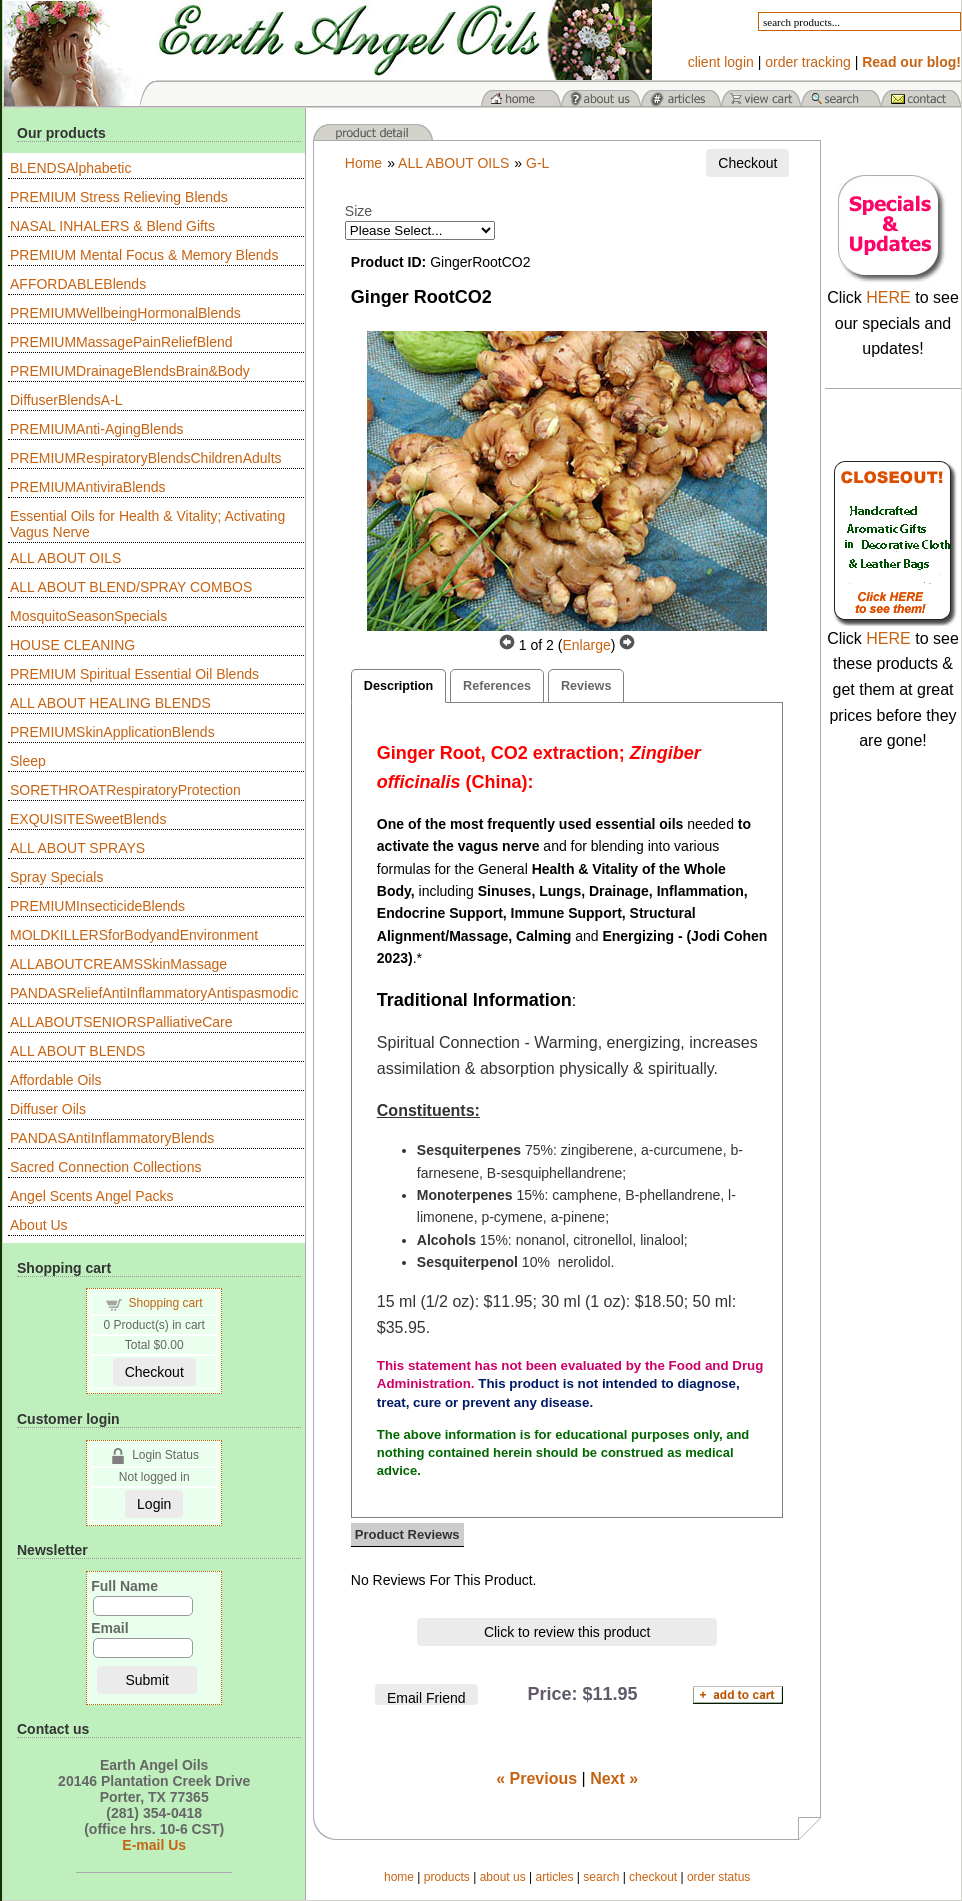  What do you see at coordinates (112, 732) in the screenshot?
I see `PREMIUMSkinApplicationBlends` at bounding box center [112, 732].